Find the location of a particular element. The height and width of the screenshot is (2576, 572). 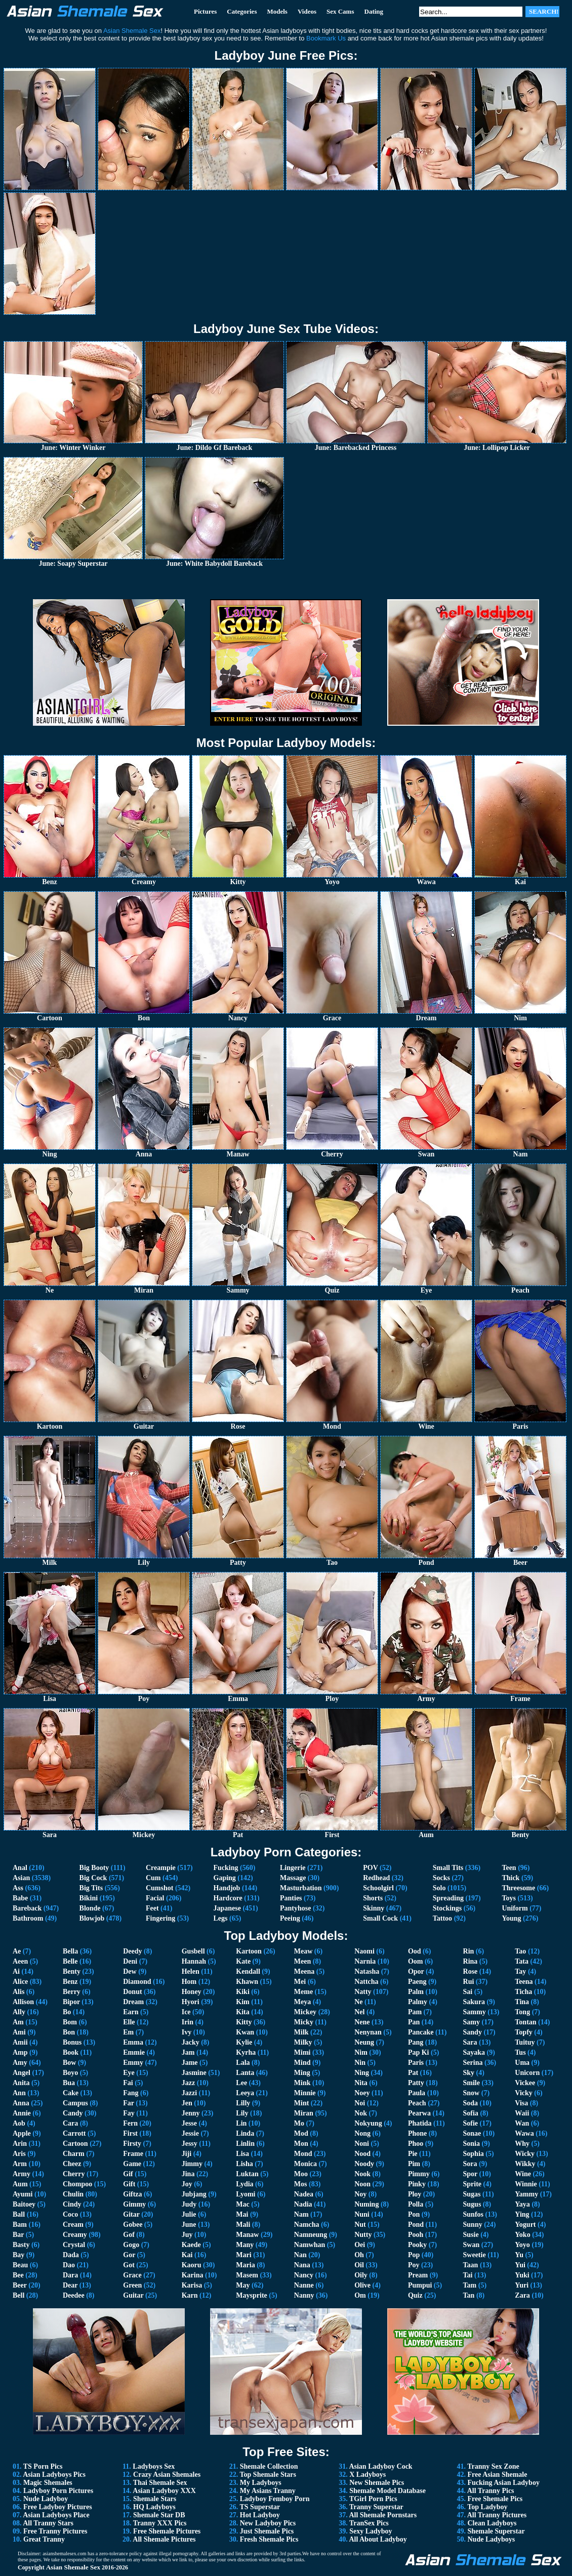

Nut is located at coordinates (360, 2224).